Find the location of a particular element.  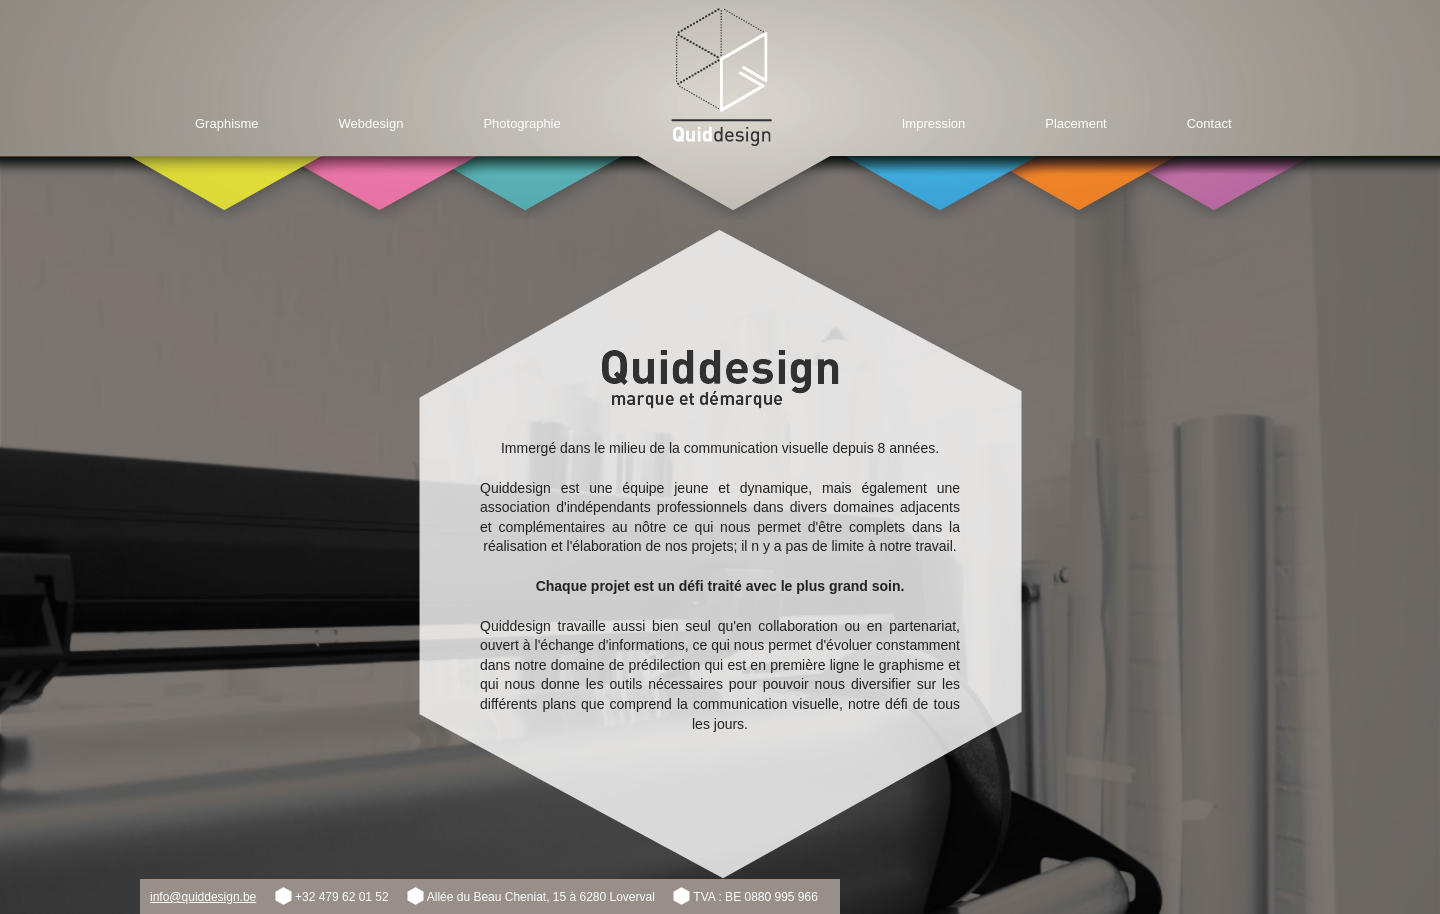

Impression is located at coordinates (934, 123).